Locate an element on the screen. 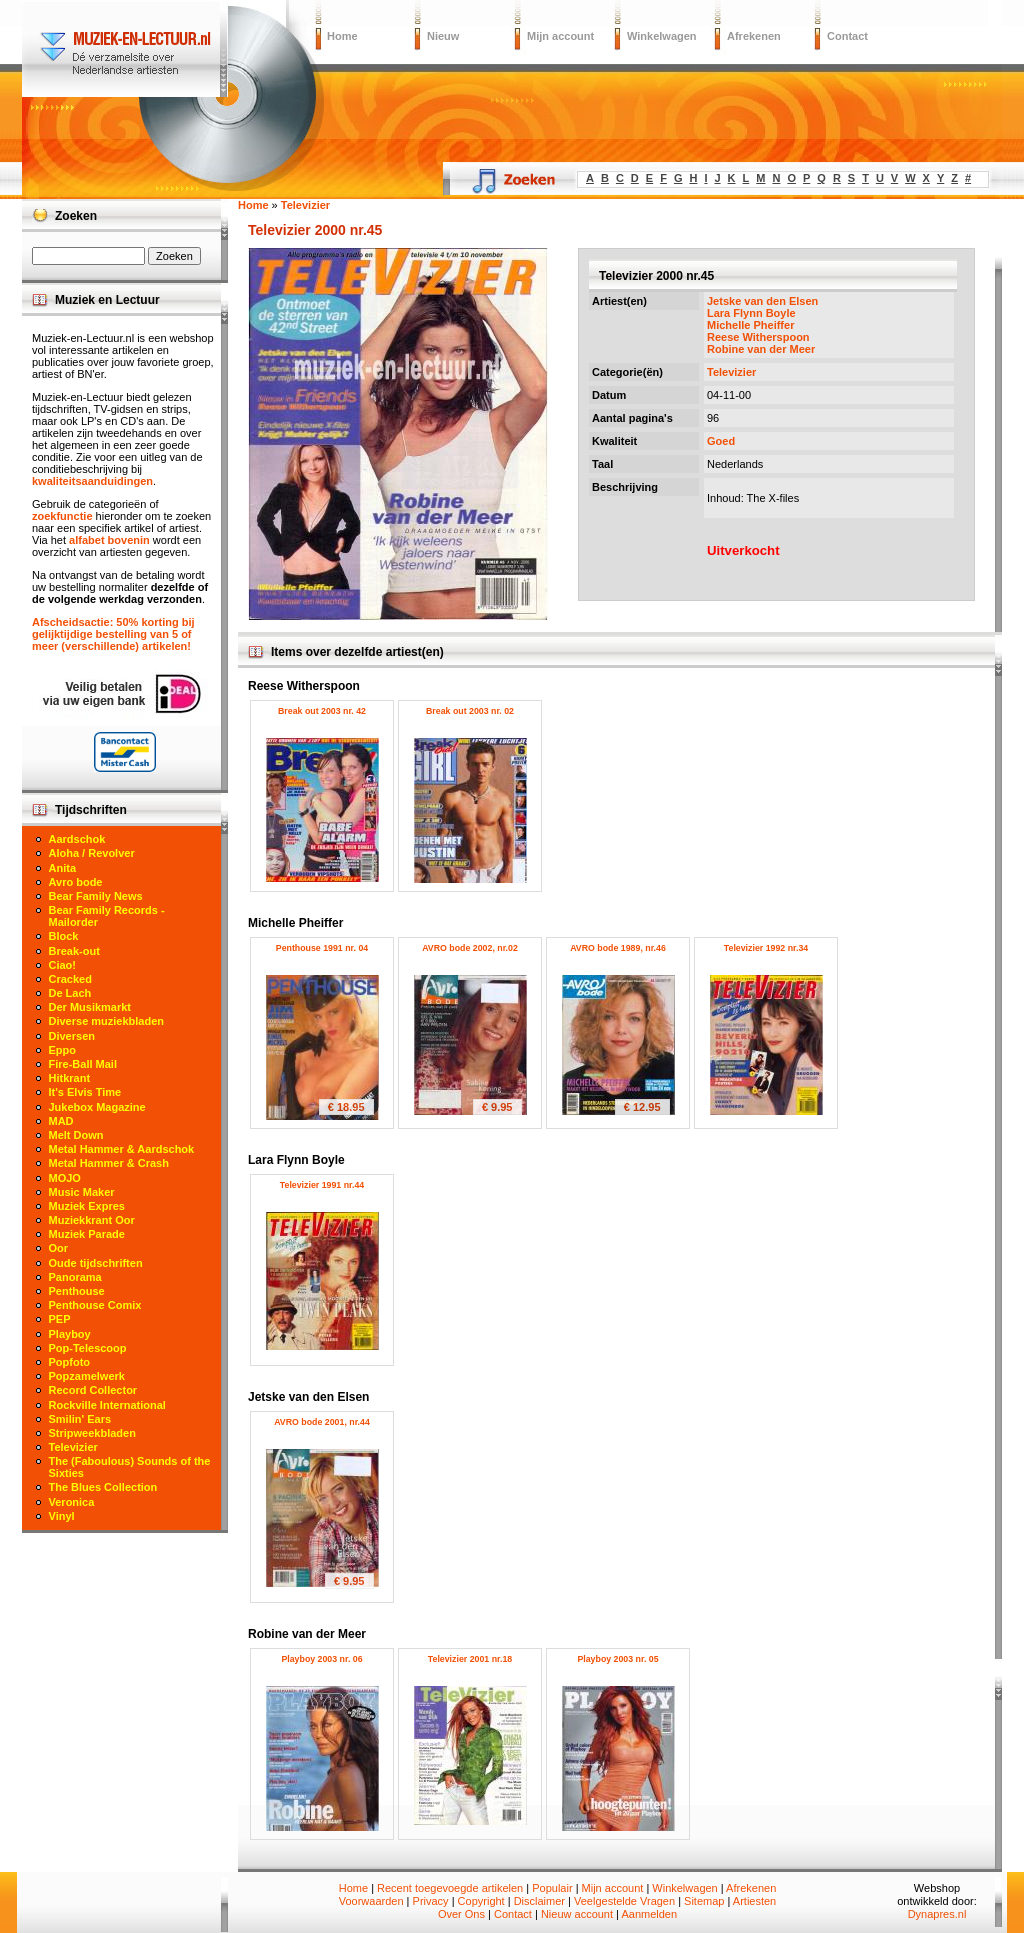  Disclaimer is located at coordinates (539, 1901).